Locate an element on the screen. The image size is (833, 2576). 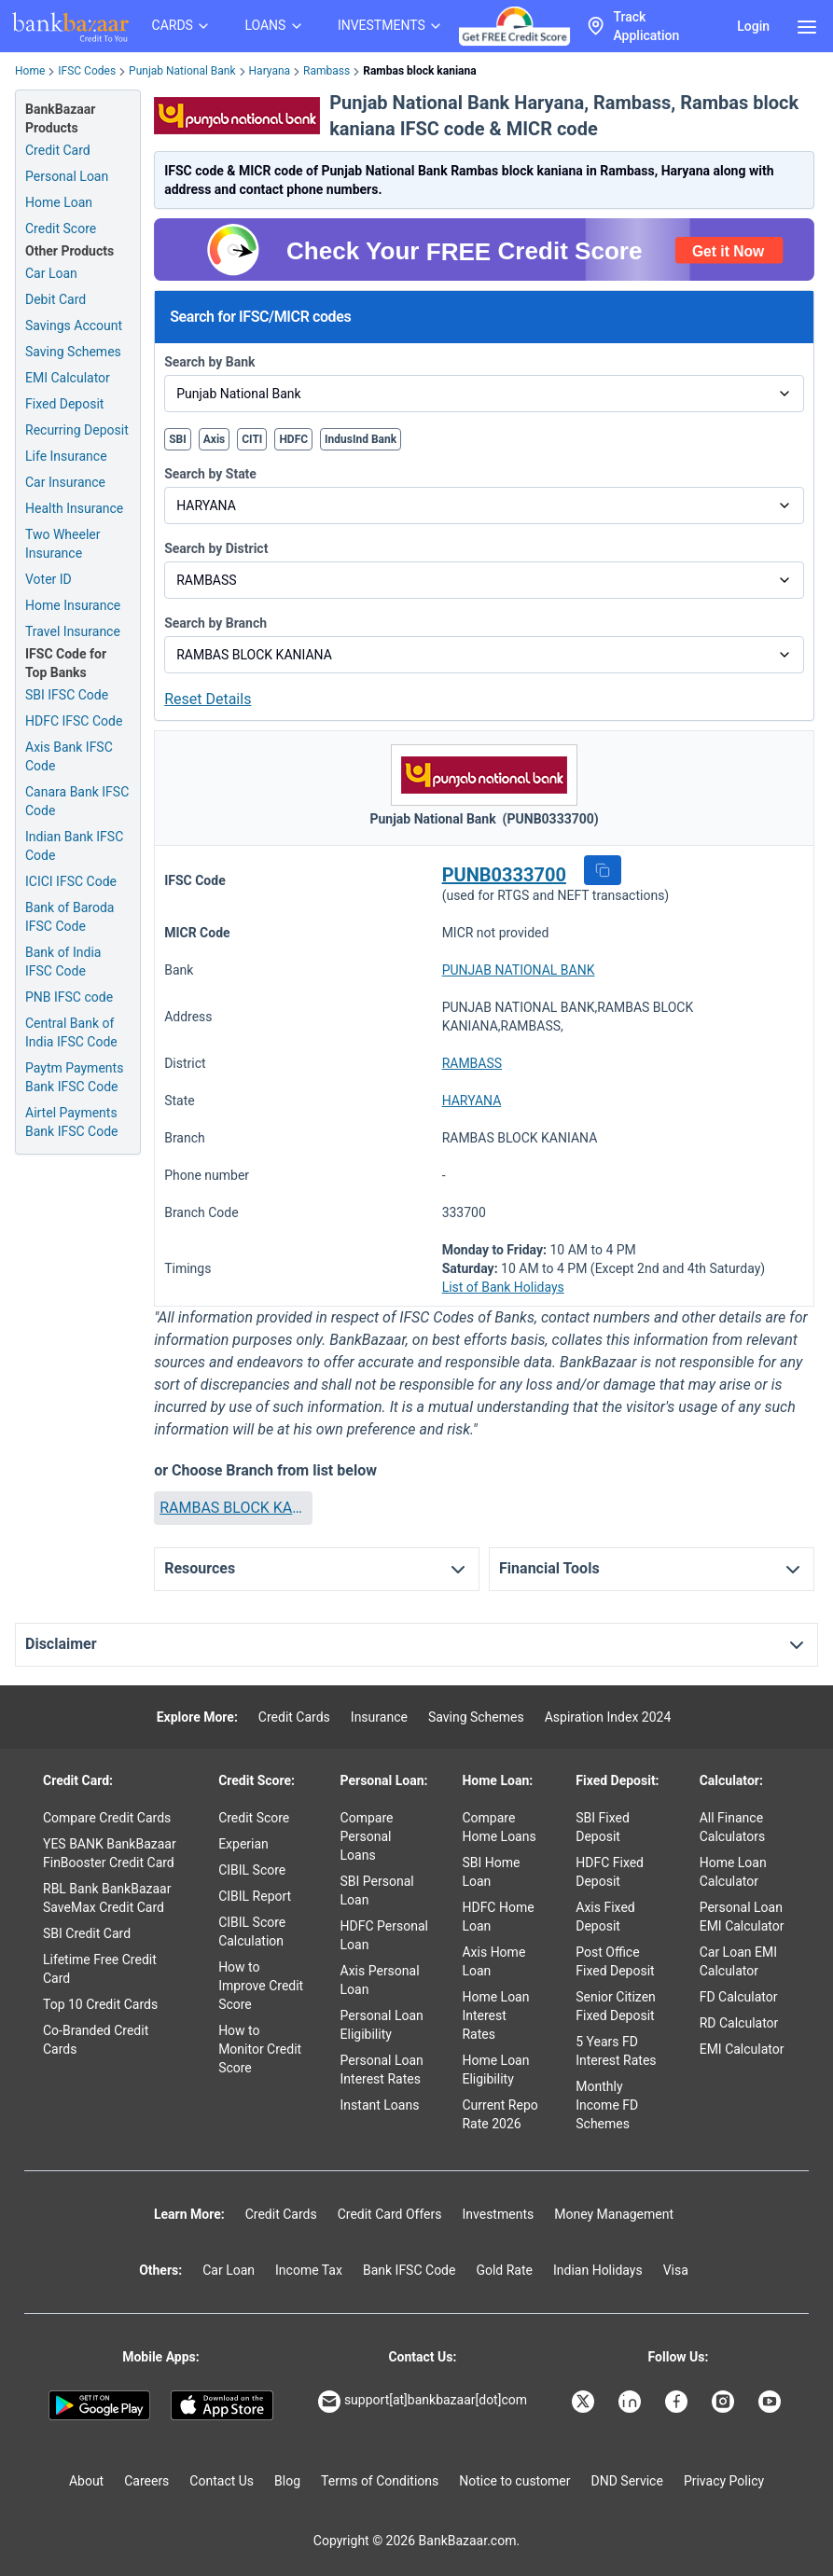
Credit Card Offers is located at coordinates (390, 2214).